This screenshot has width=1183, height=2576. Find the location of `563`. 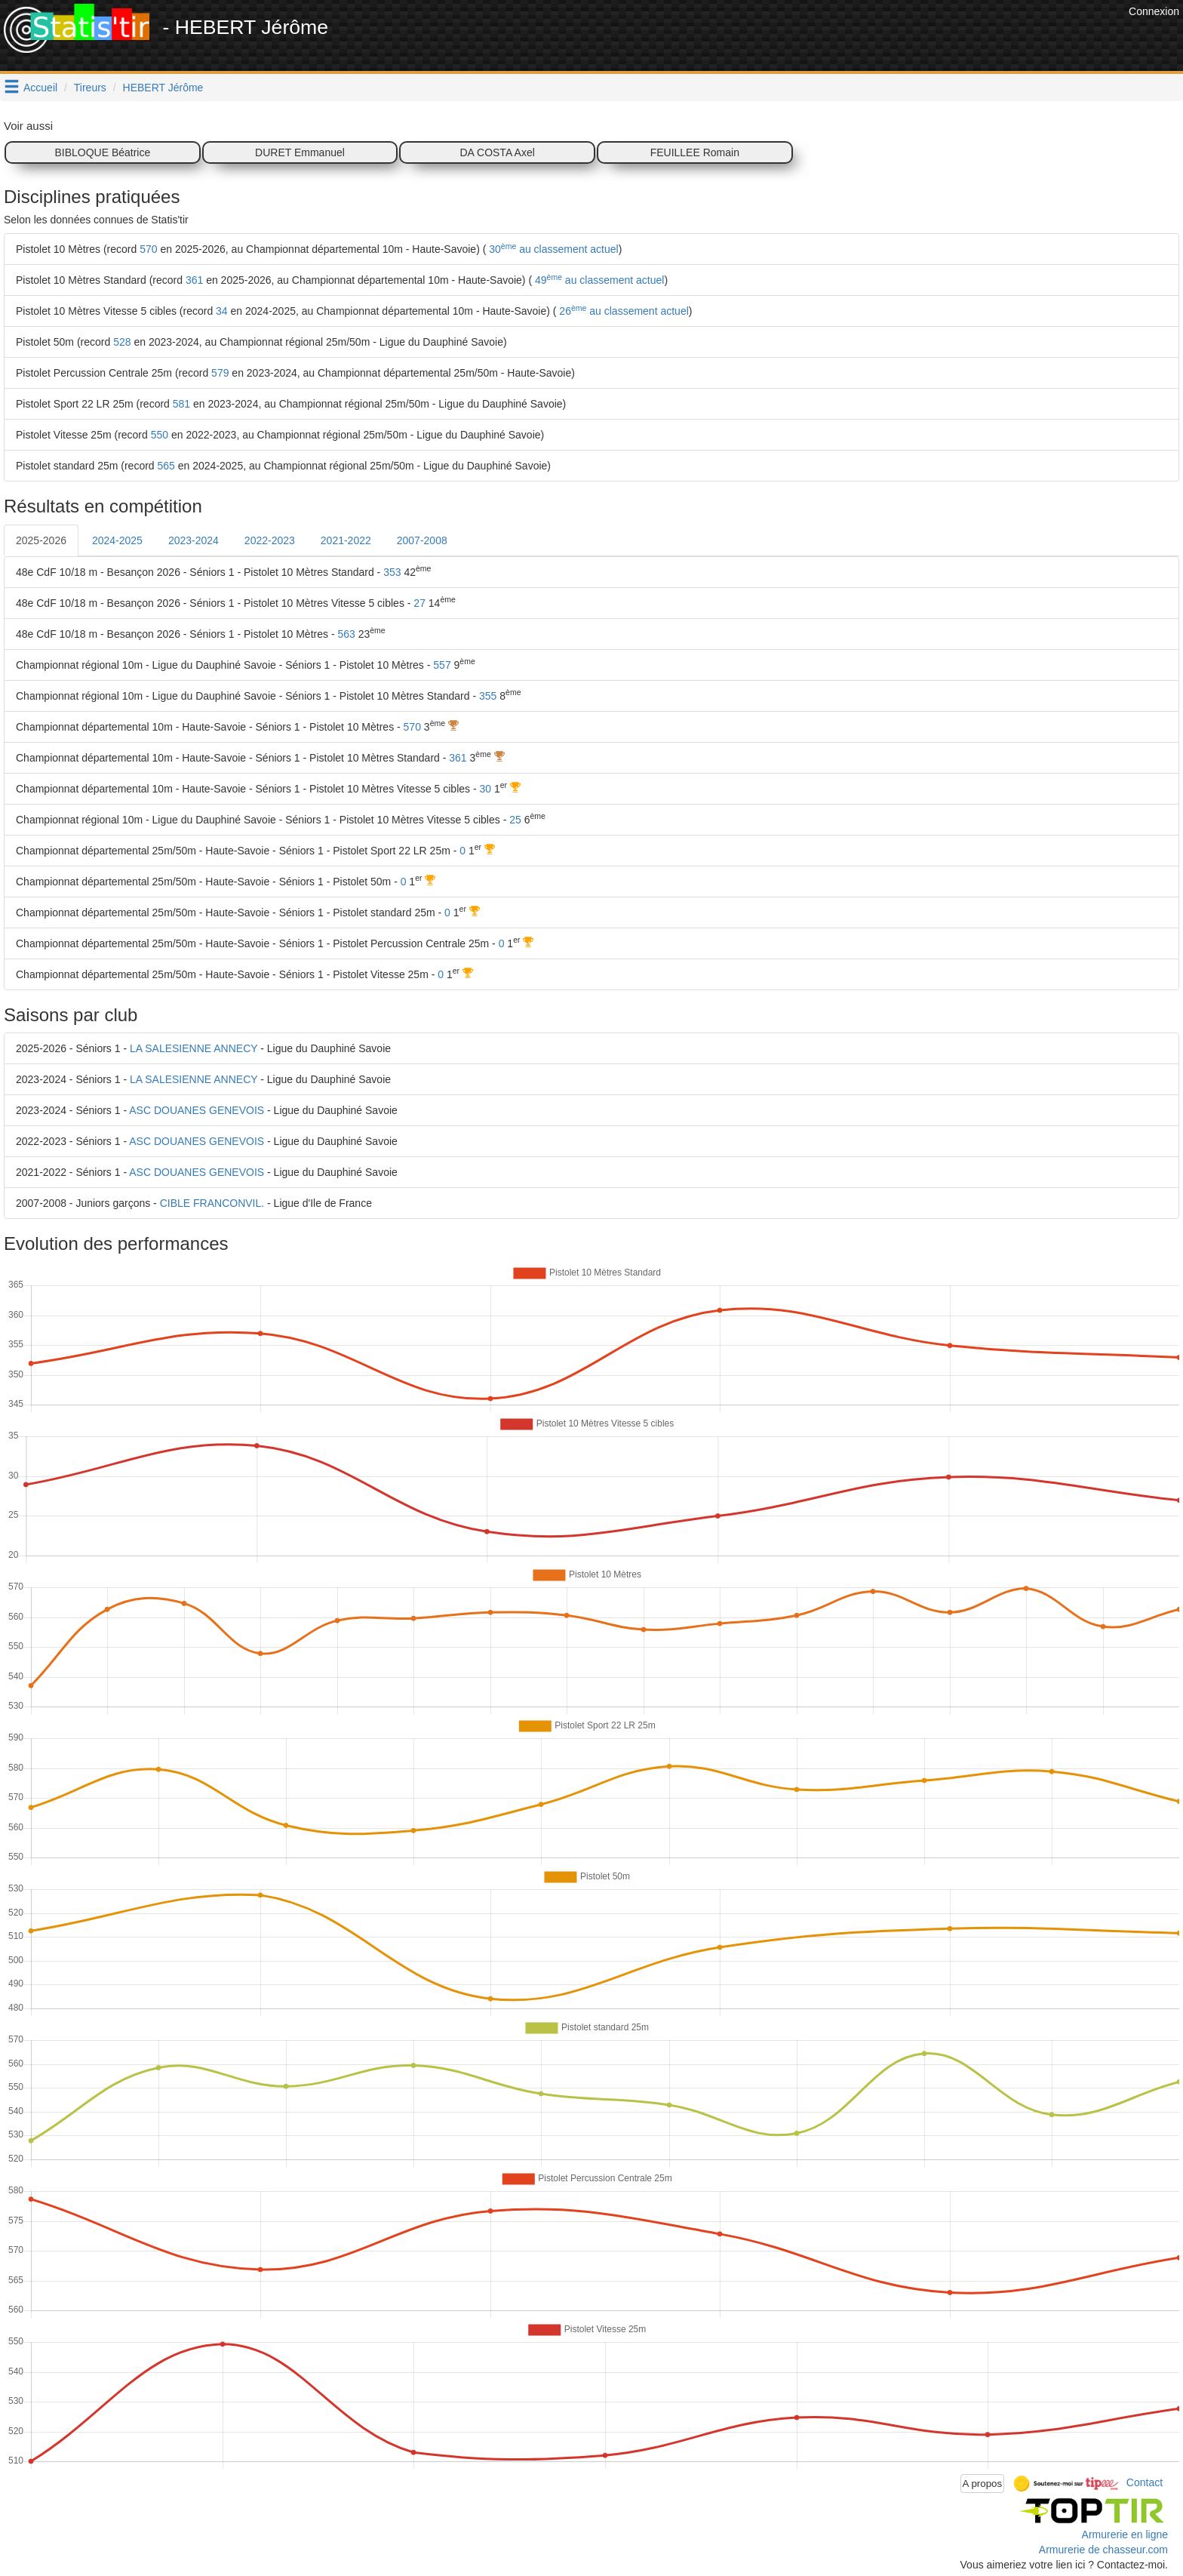

563 is located at coordinates (346, 634).